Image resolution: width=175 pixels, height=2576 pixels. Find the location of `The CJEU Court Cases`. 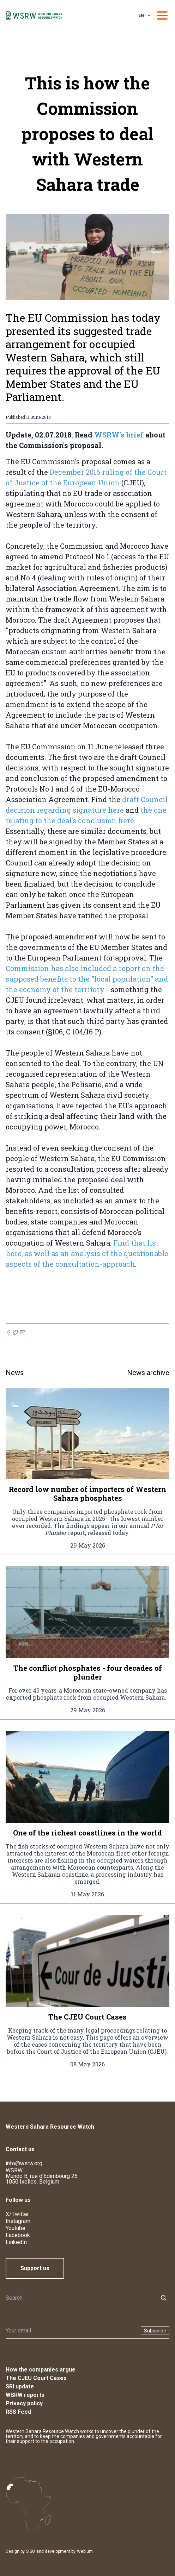

The CJEU Court Cases is located at coordinates (36, 2378).